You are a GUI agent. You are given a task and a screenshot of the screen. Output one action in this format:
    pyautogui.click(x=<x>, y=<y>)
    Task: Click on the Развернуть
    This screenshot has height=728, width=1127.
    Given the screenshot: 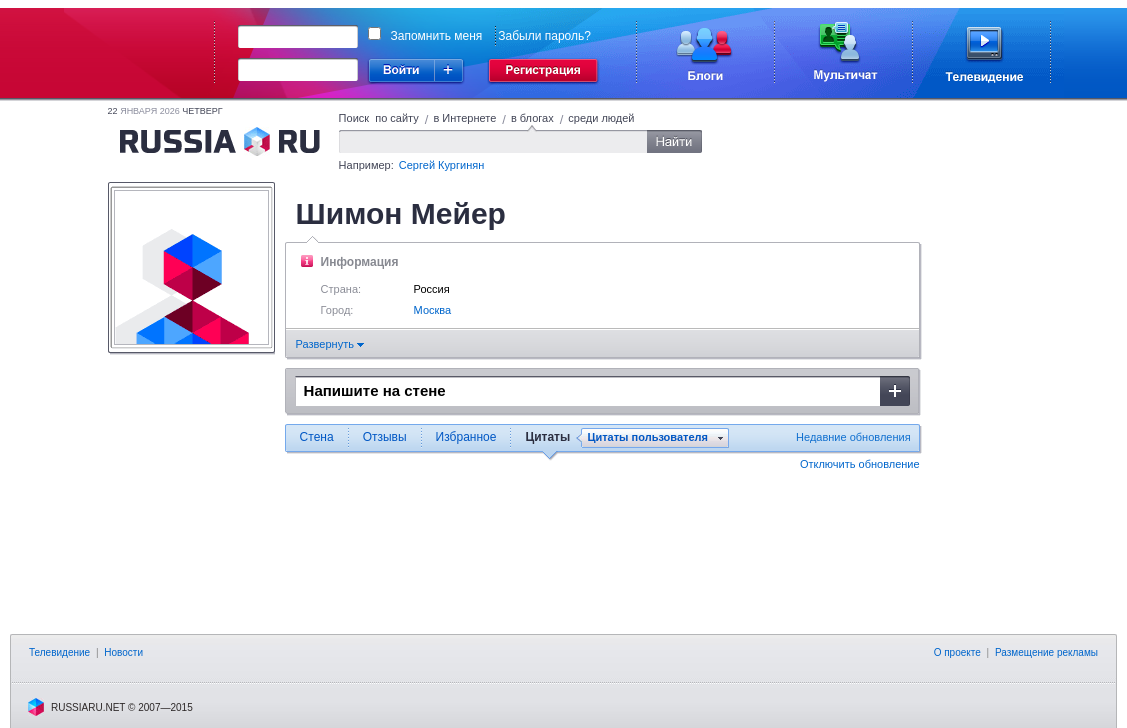 What is the action you would take?
    pyautogui.click(x=330, y=344)
    